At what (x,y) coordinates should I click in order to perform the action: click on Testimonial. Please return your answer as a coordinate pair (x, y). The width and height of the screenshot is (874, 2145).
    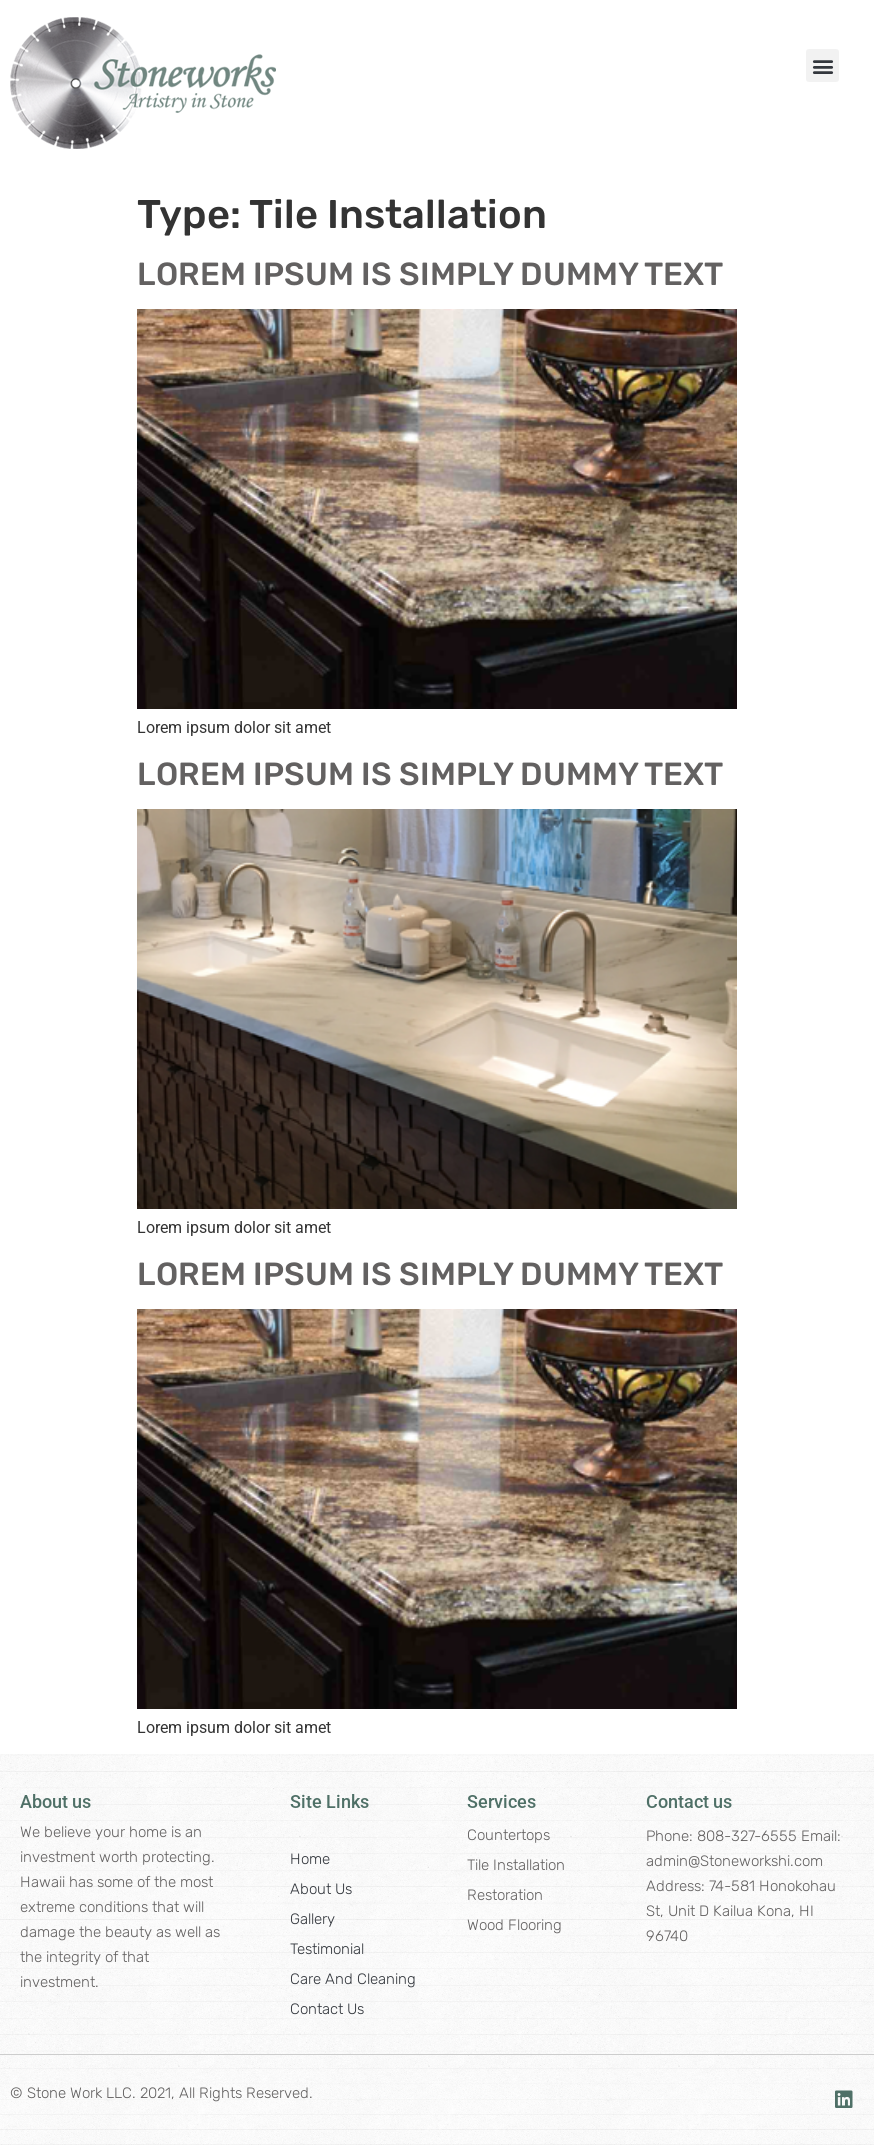
    Looking at the image, I should click on (327, 1949).